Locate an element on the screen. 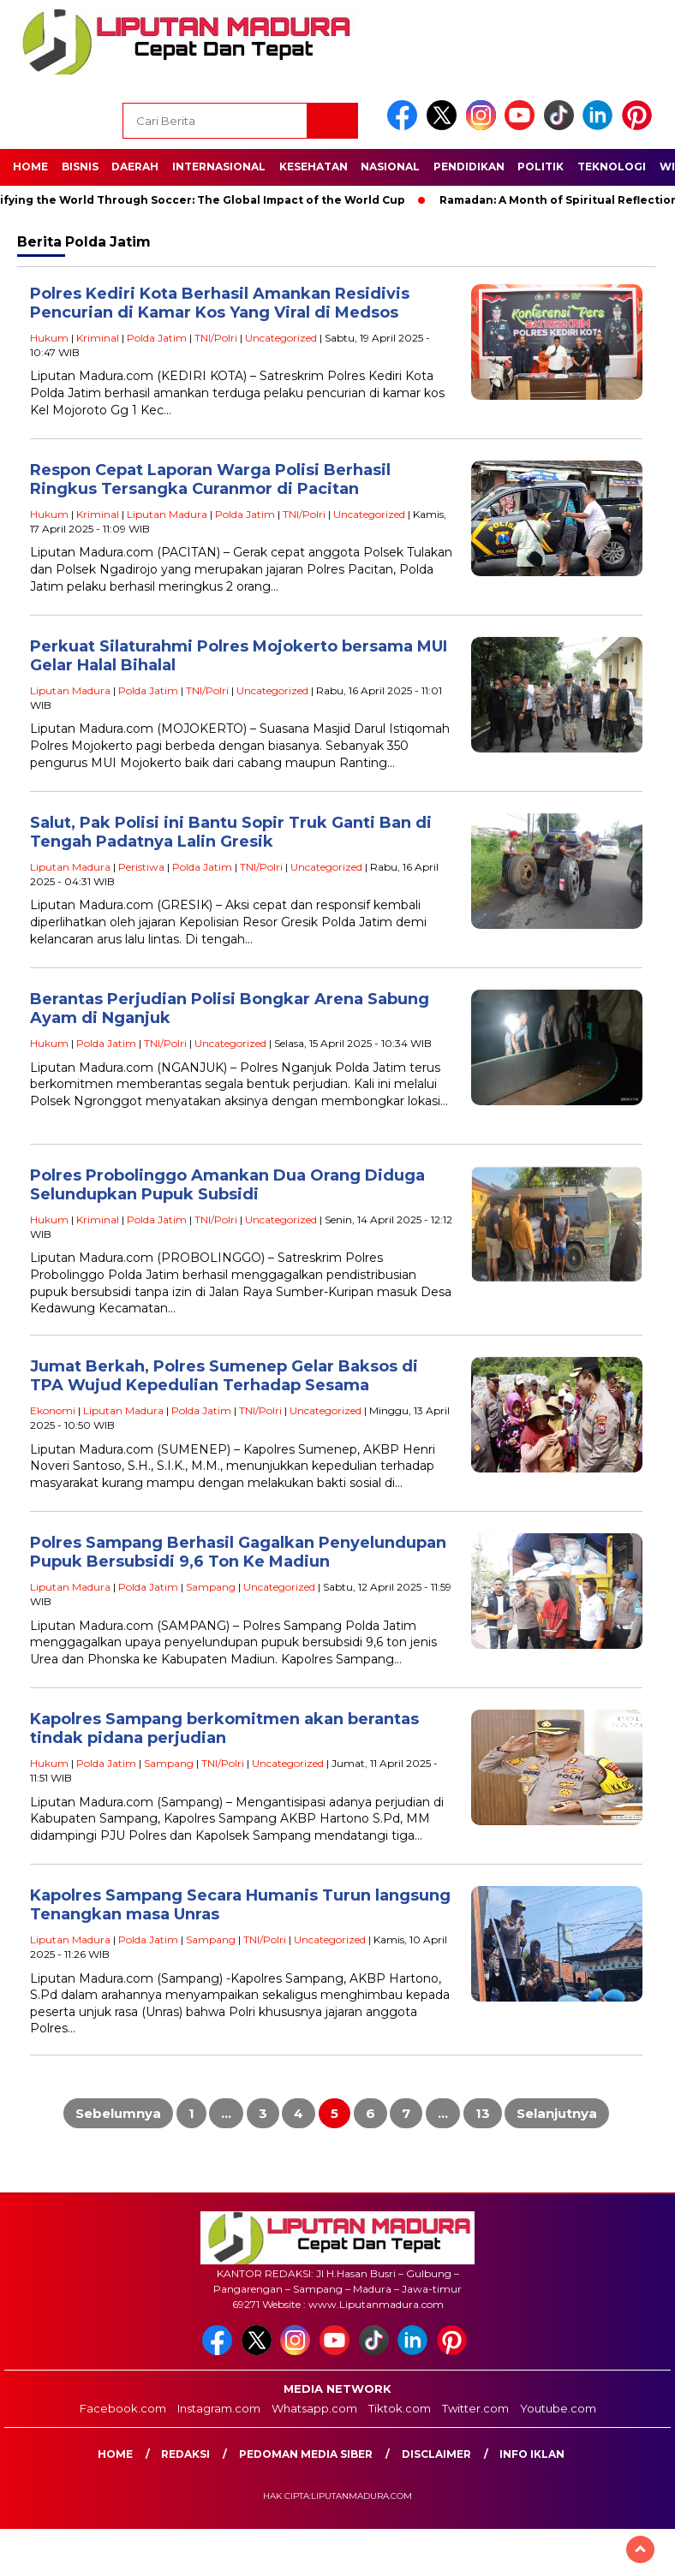 The width and height of the screenshot is (675, 2576). Twitter.com is located at coordinates (475, 2408).